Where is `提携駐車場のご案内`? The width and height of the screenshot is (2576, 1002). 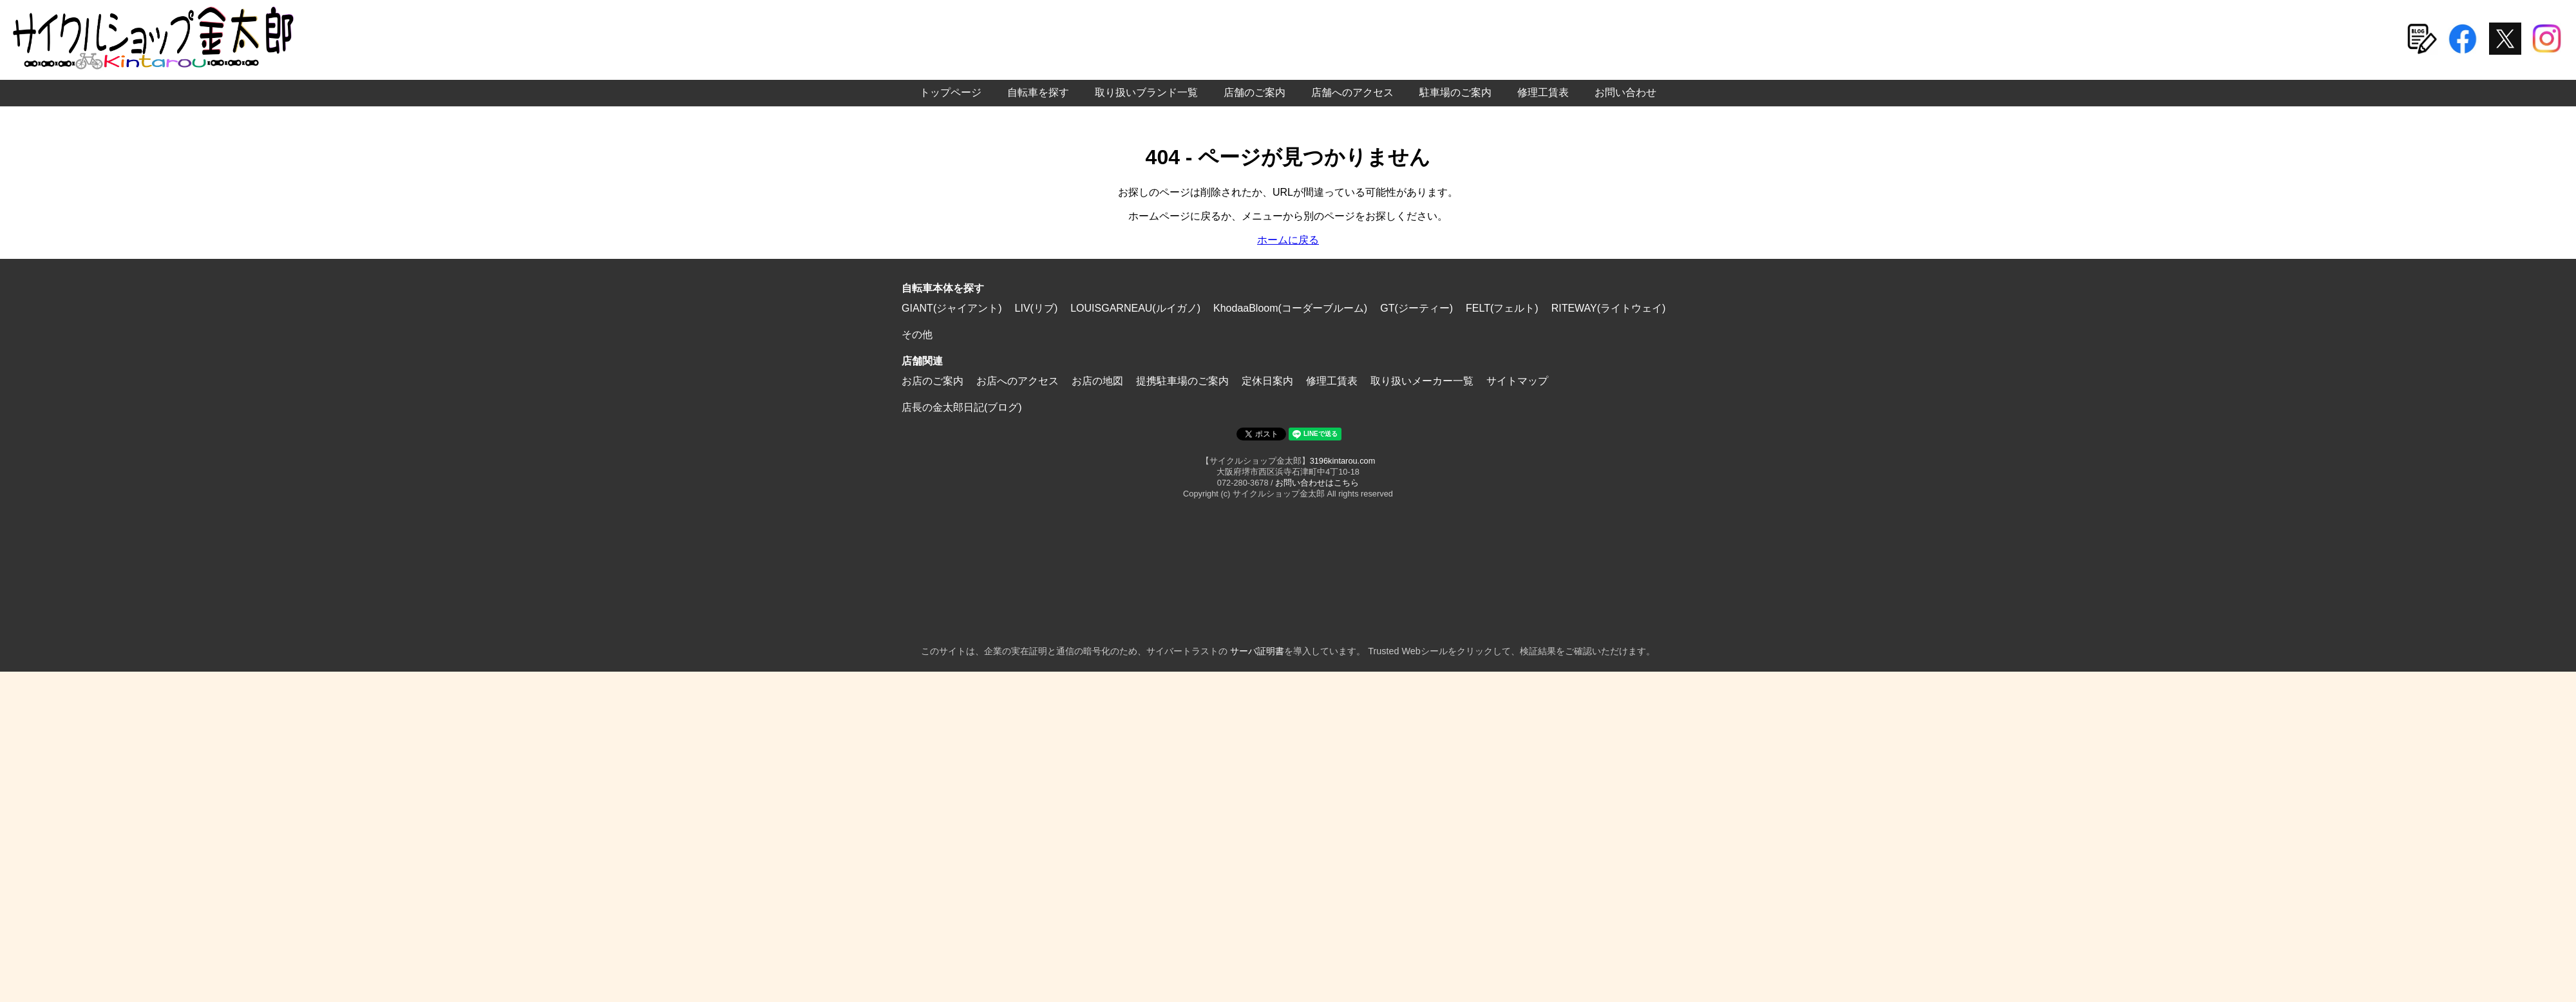
提携駐車場のご案内 is located at coordinates (1182, 380).